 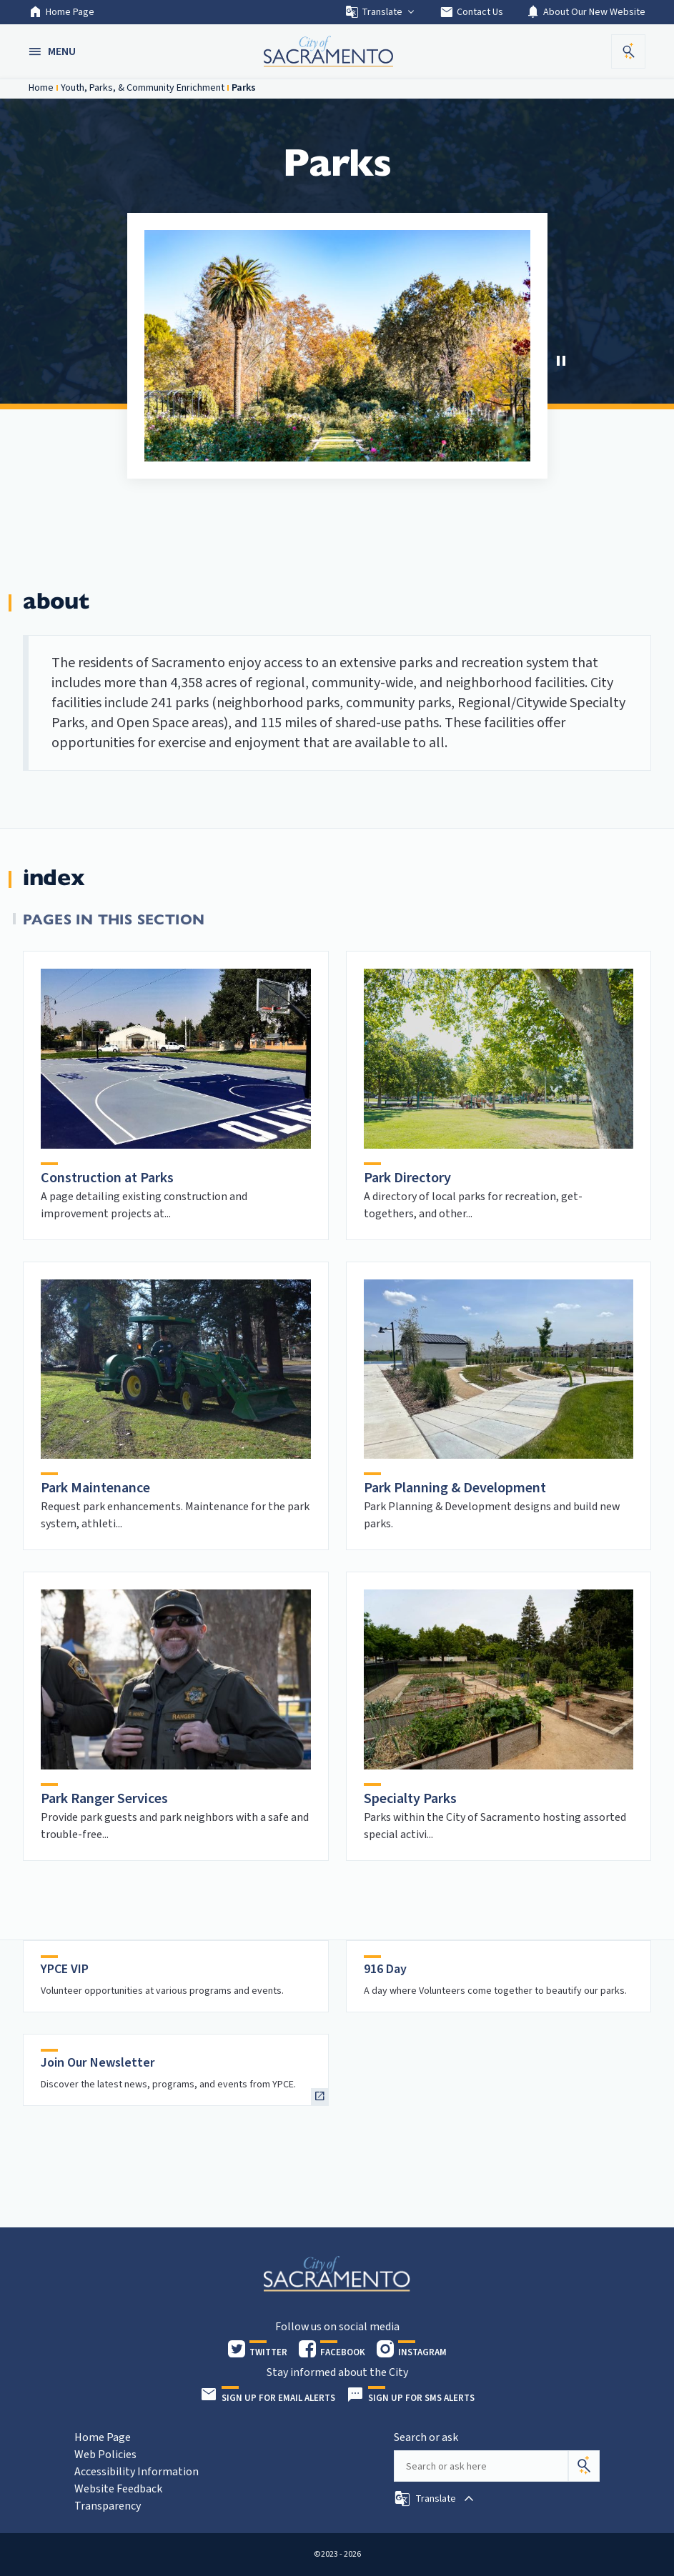 I want to click on [Search our site], so click(x=481, y=2466).